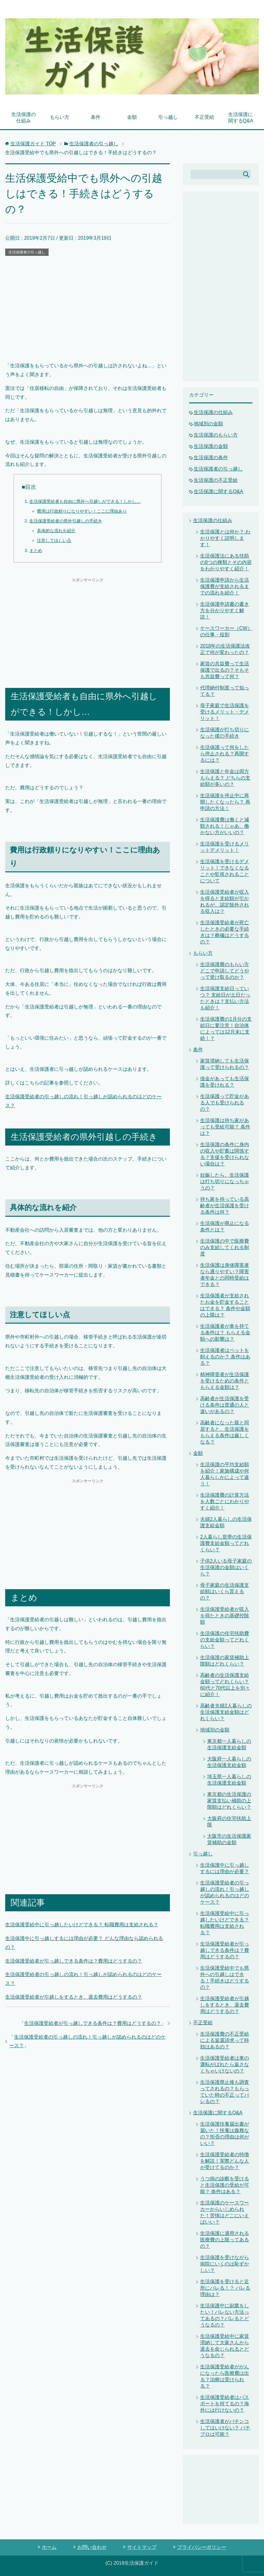 Image resolution: width=264 pixels, height=2576 pixels. What do you see at coordinates (226, 562) in the screenshot?
I see `生活保護法にある扶助の8つの種類とその内容をわかりやすく紹介！` at bounding box center [226, 562].